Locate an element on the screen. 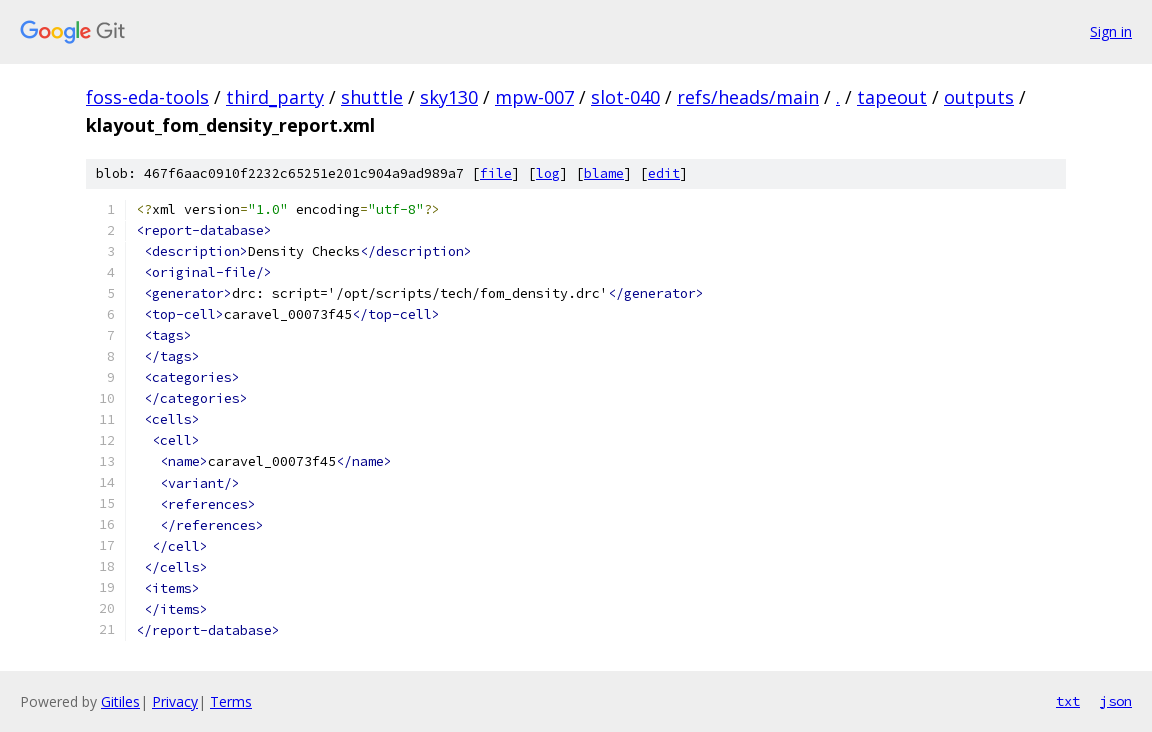 Image resolution: width=1152 pixels, height=732 pixels. Sign in is located at coordinates (1111, 31).